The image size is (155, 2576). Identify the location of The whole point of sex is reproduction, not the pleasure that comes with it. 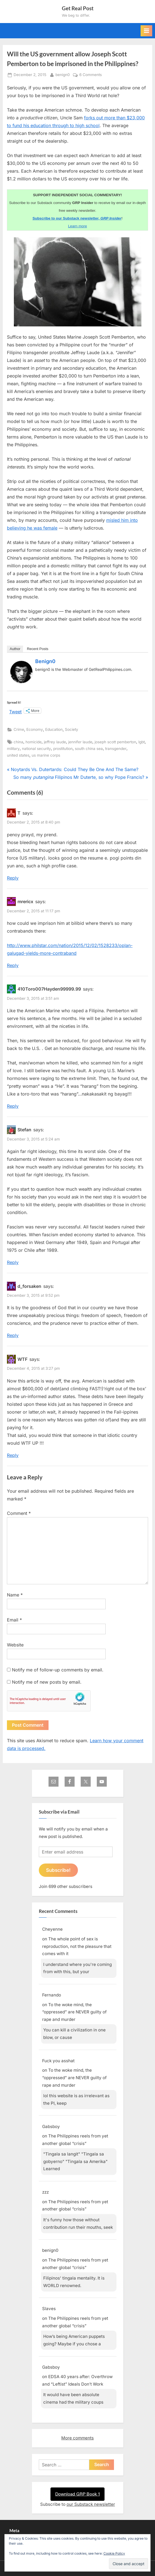
(76, 1946).